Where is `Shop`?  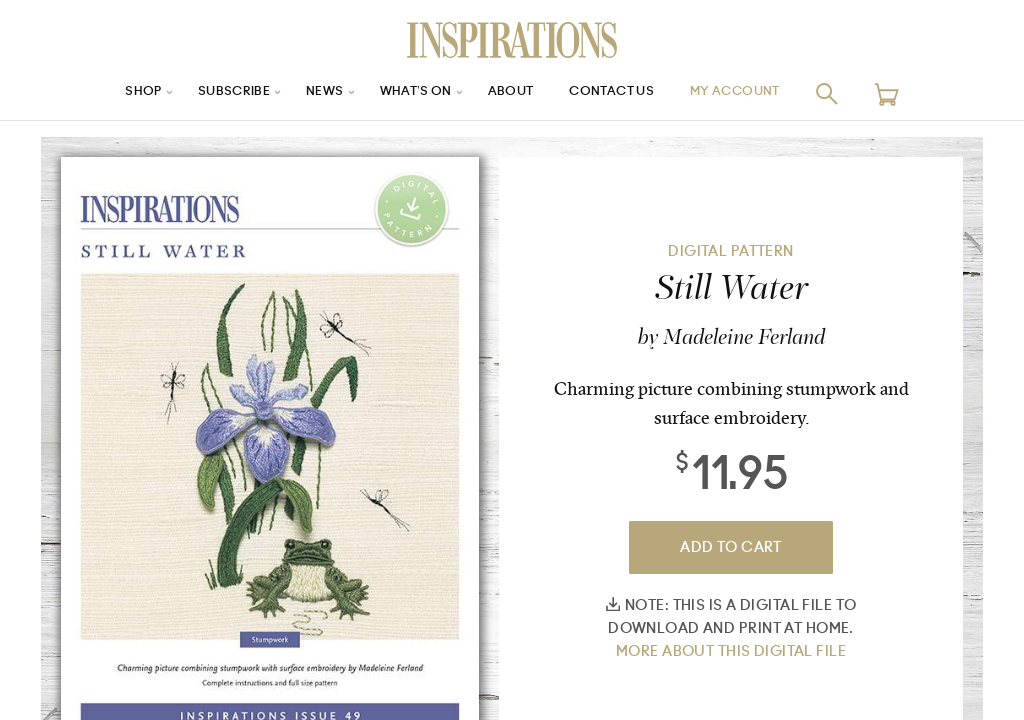
Shop is located at coordinates (113, 93).